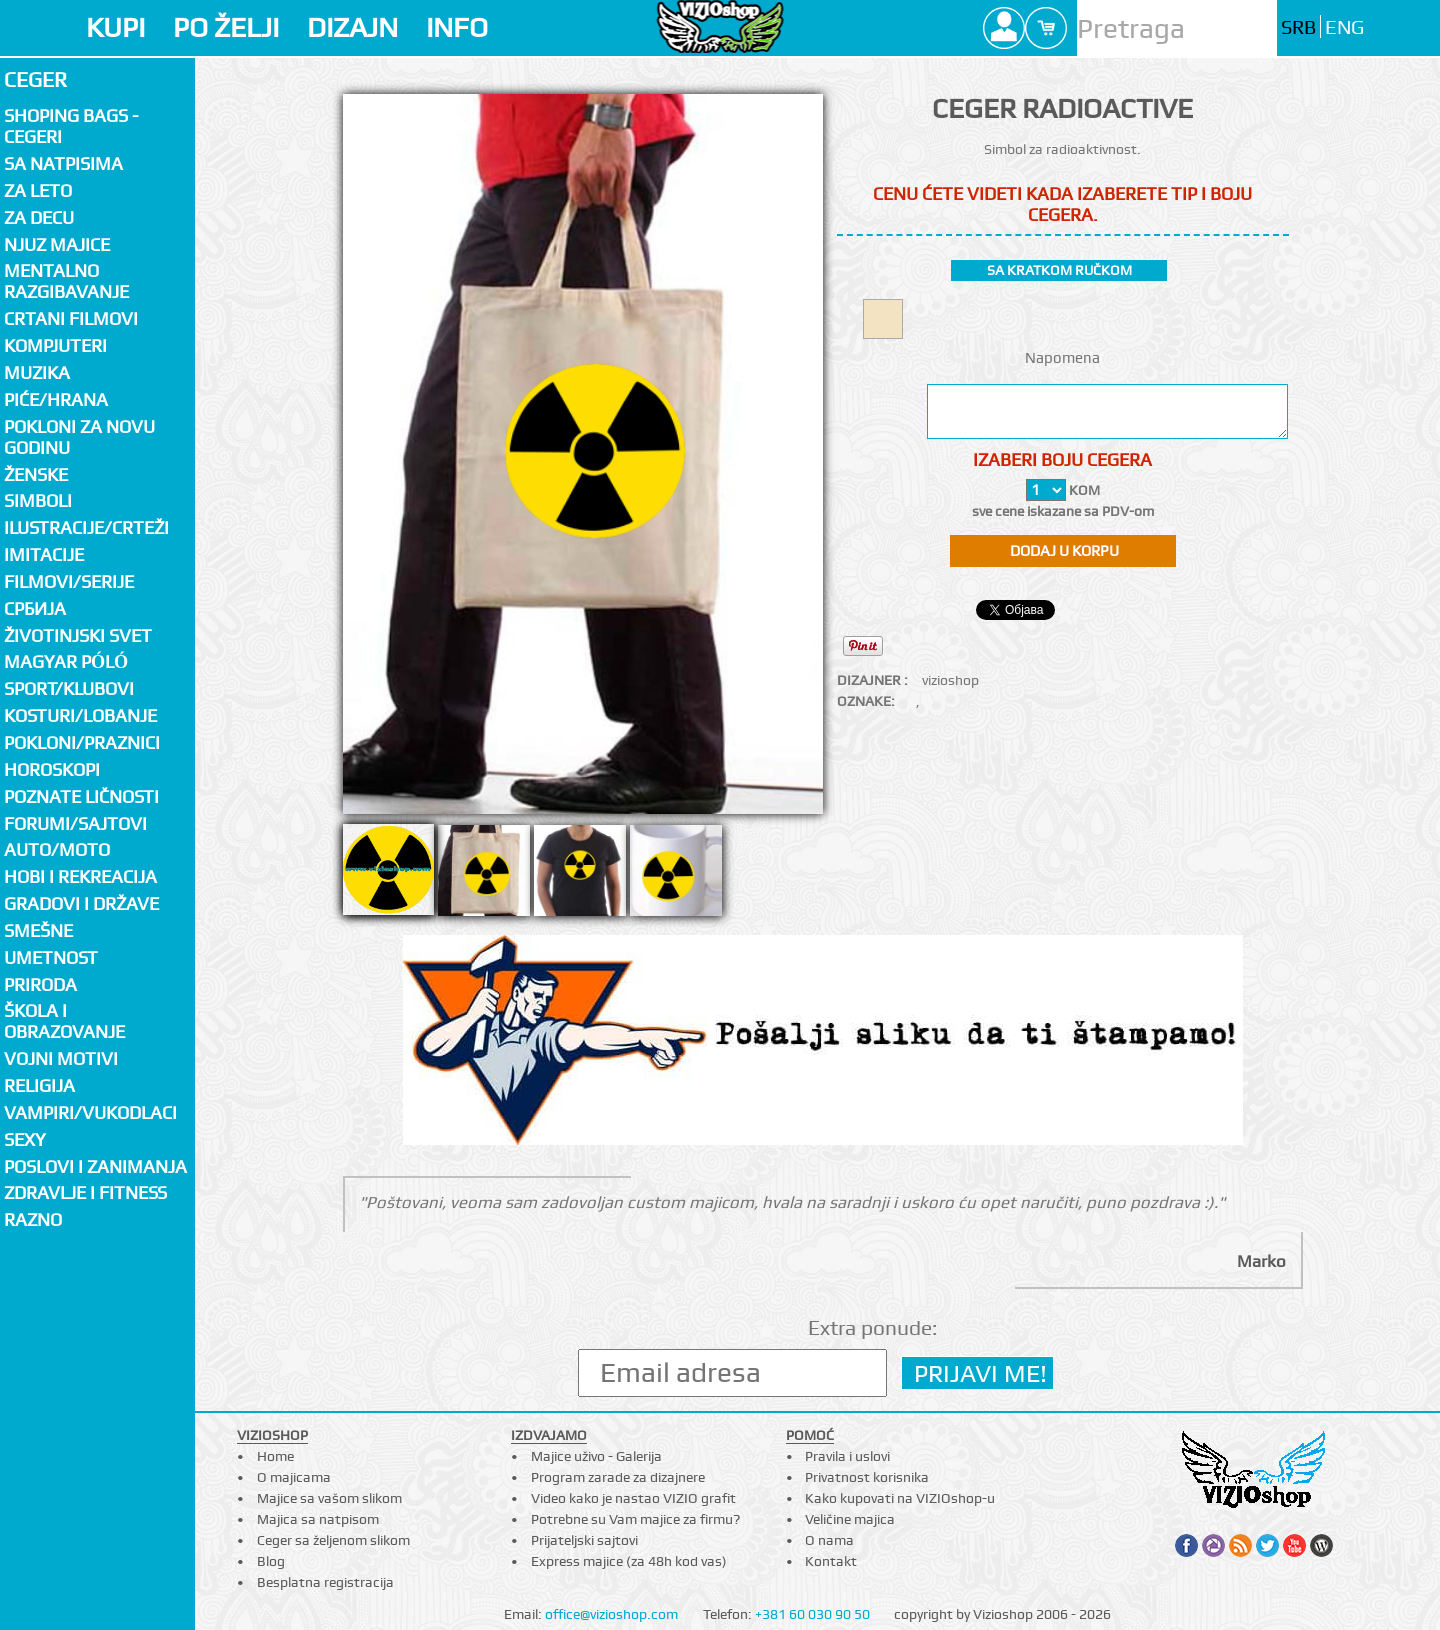 The width and height of the screenshot is (1440, 1630). I want to click on Imitacije, so click(44, 554).